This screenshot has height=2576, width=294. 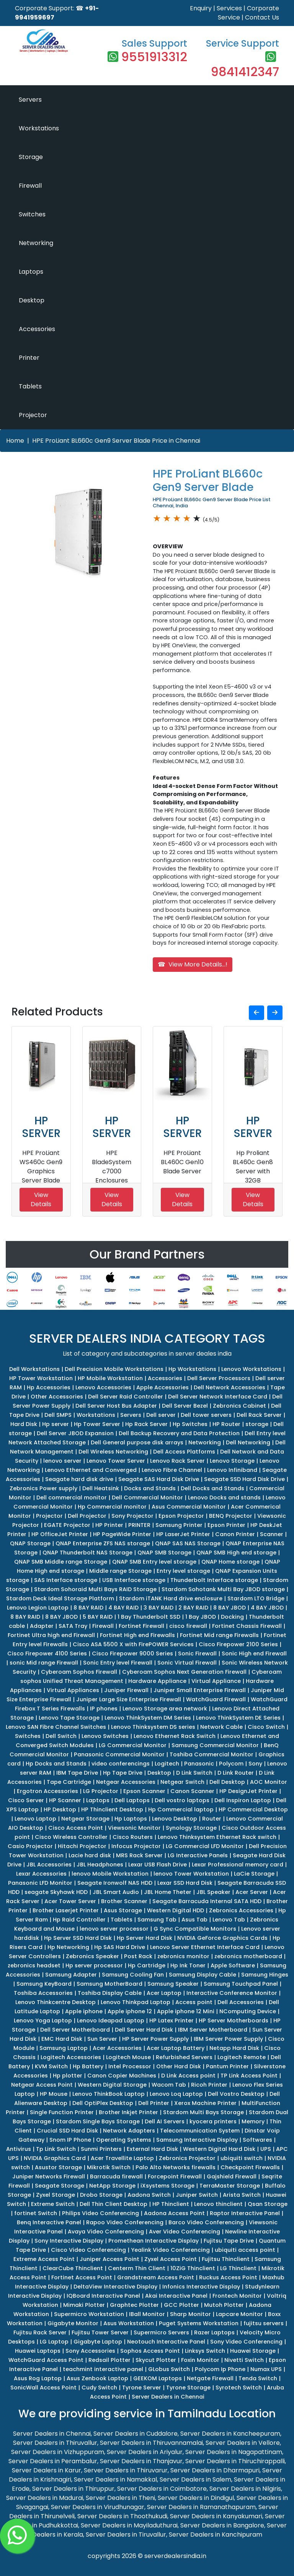 What do you see at coordinates (58, 2167) in the screenshot?
I see `Asustor Storage` at bounding box center [58, 2167].